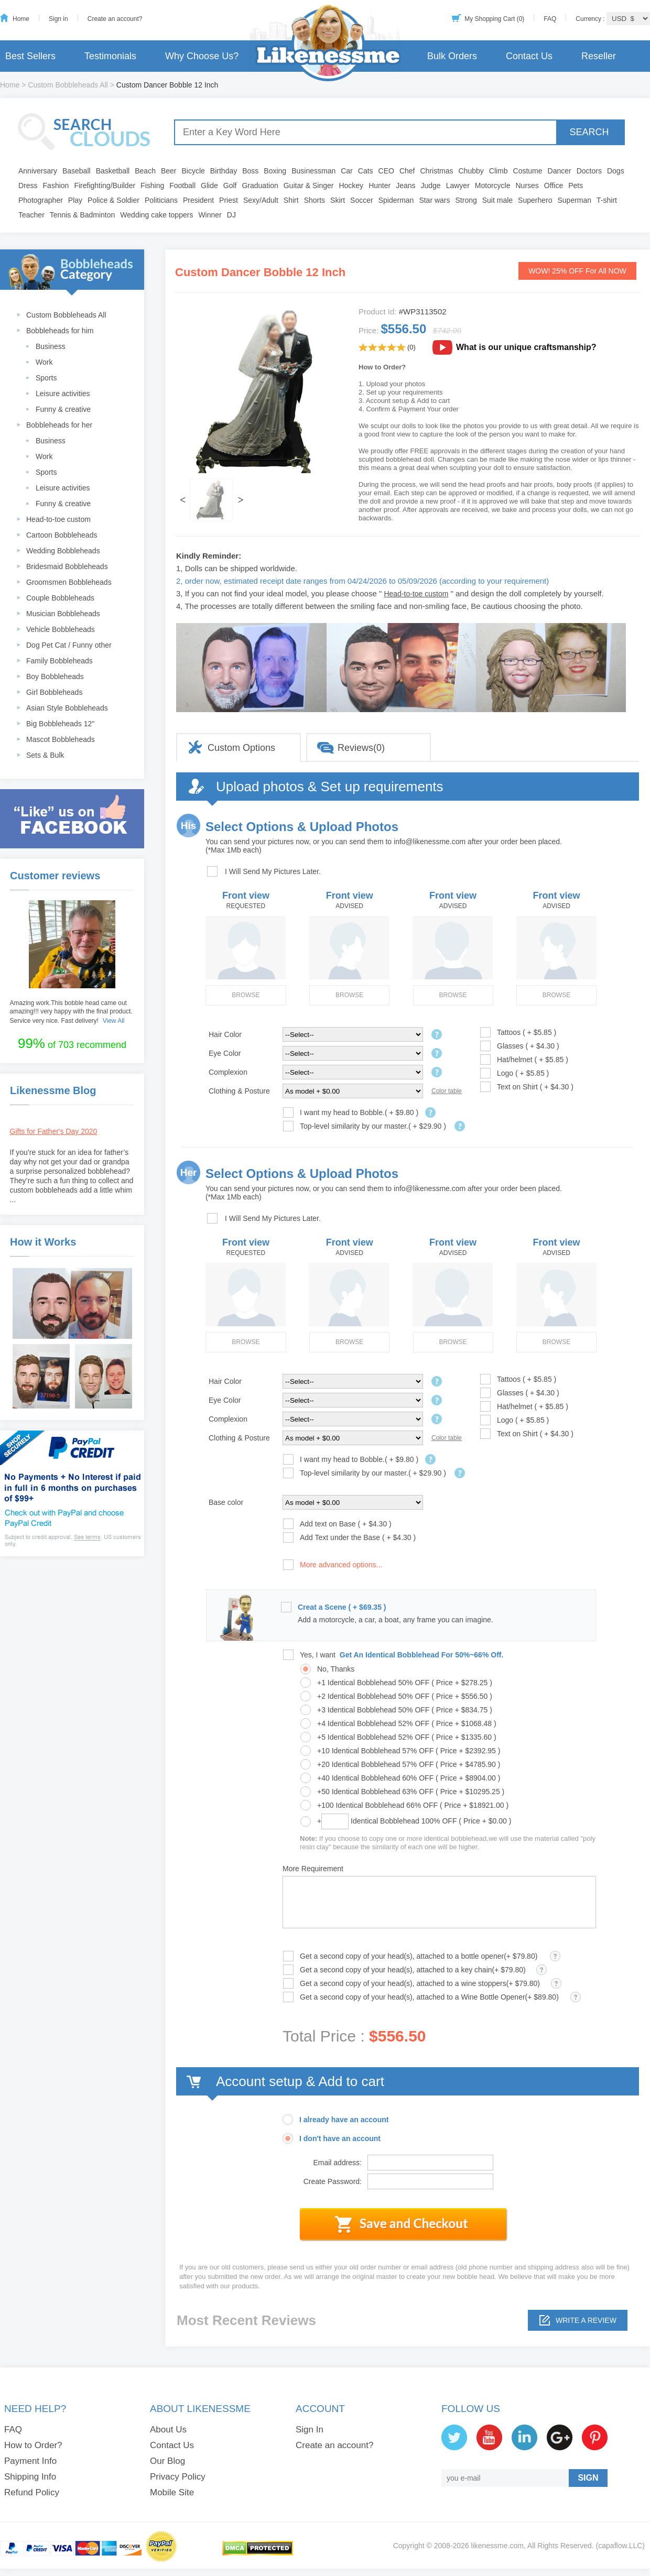 This screenshot has width=650, height=2576. I want to click on Cartoon Bobbleheads, so click(61, 535).